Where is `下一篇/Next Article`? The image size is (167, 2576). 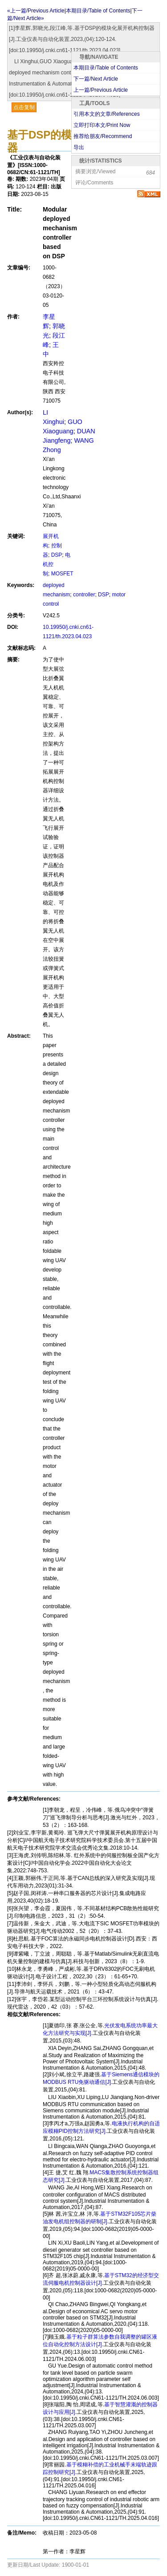 下一篇/Next Article is located at coordinates (95, 79).